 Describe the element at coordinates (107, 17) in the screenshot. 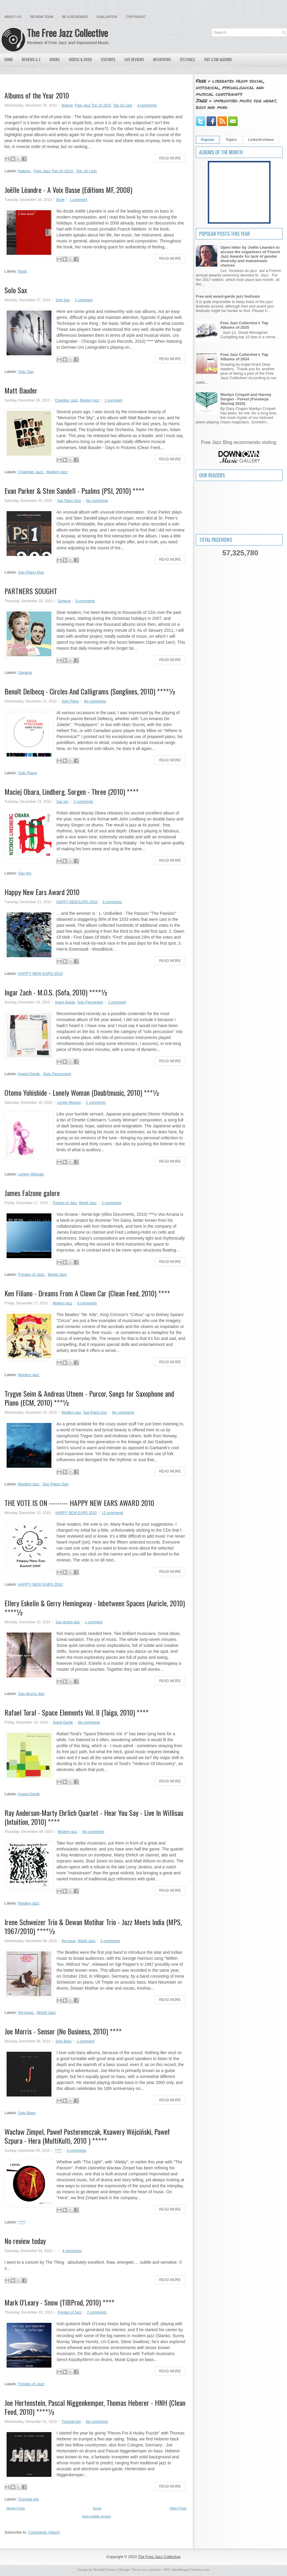

I see `Evaluation` at that location.